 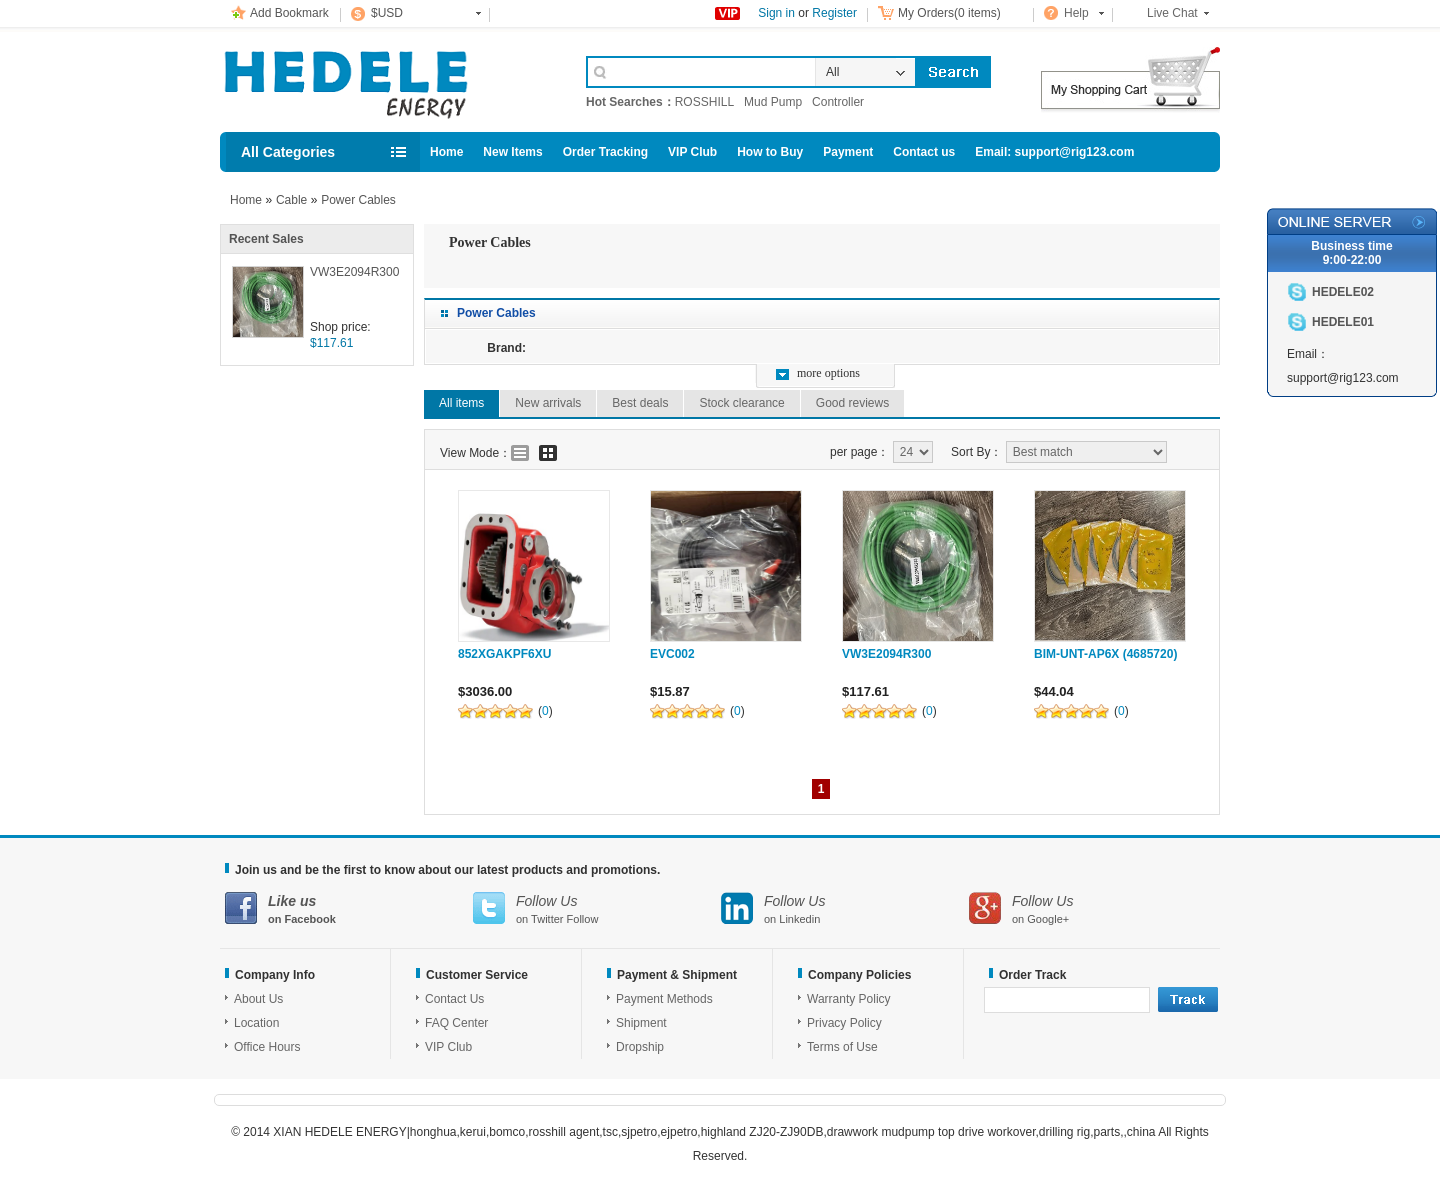 What do you see at coordinates (256, 1023) in the screenshot?
I see `Location` at bounding box center [256, 1023].